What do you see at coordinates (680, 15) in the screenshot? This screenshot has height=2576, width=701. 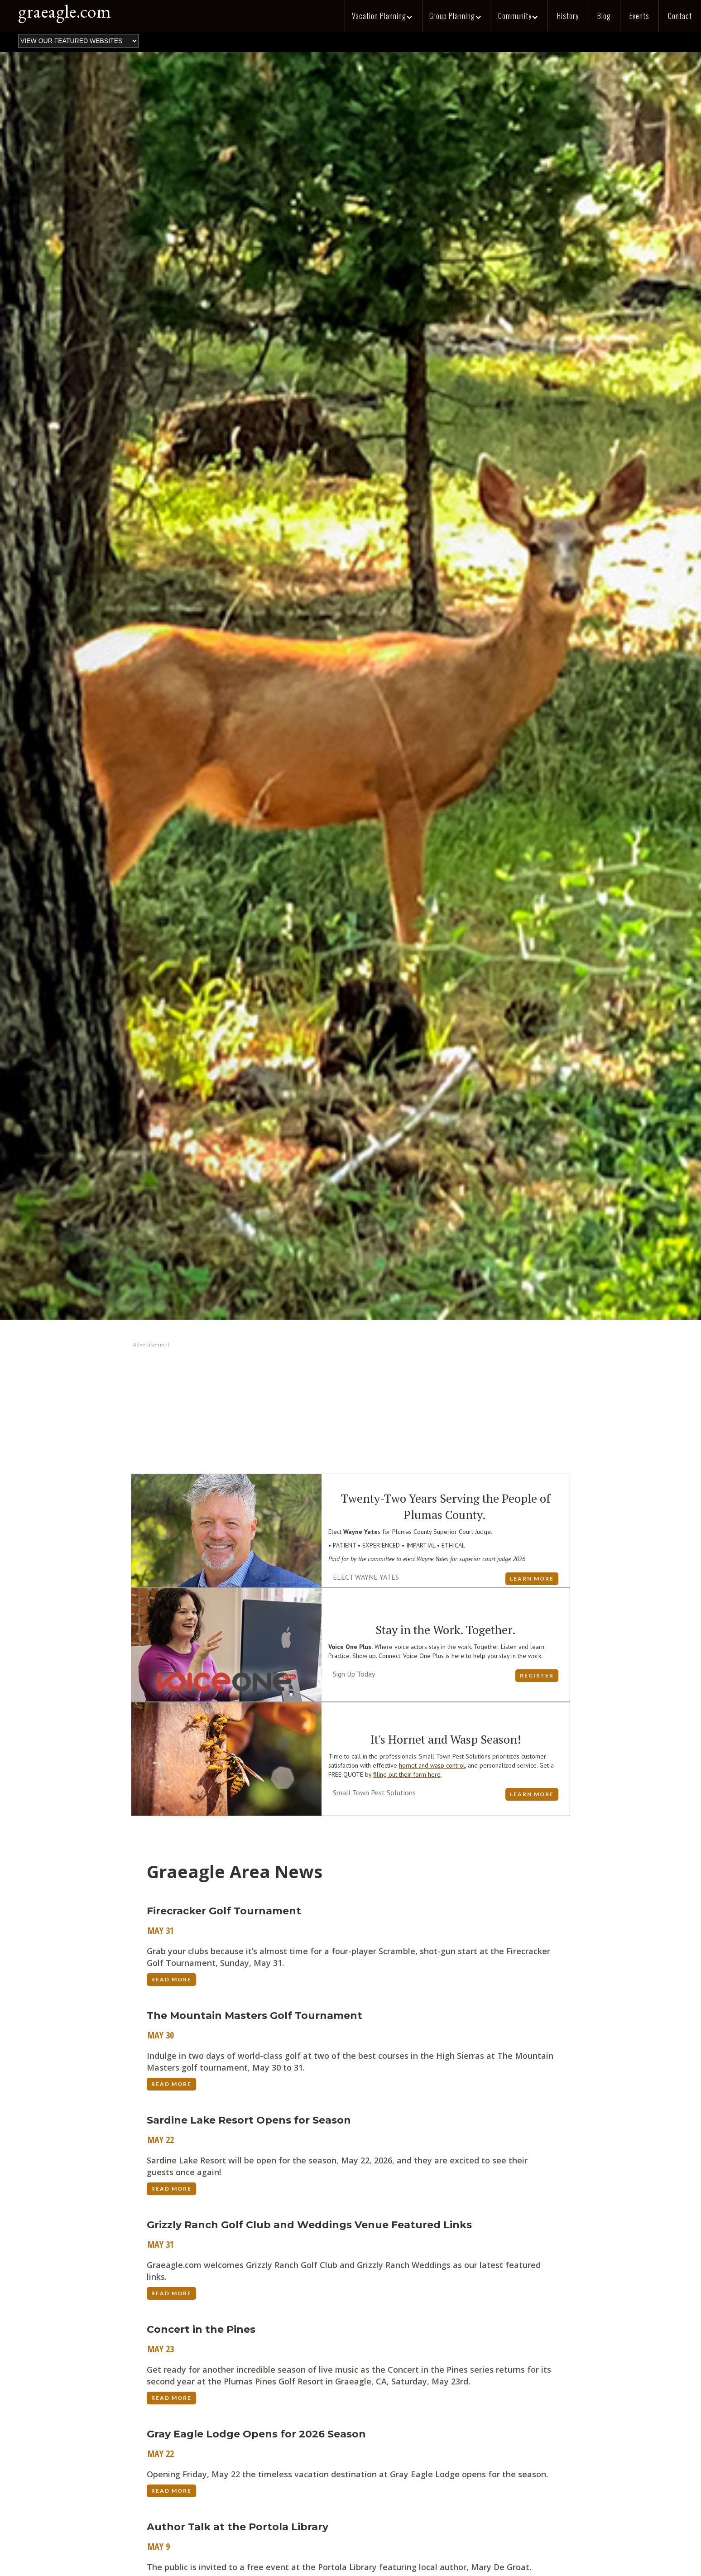 I see `Contact` at bounding box center [680, 15].